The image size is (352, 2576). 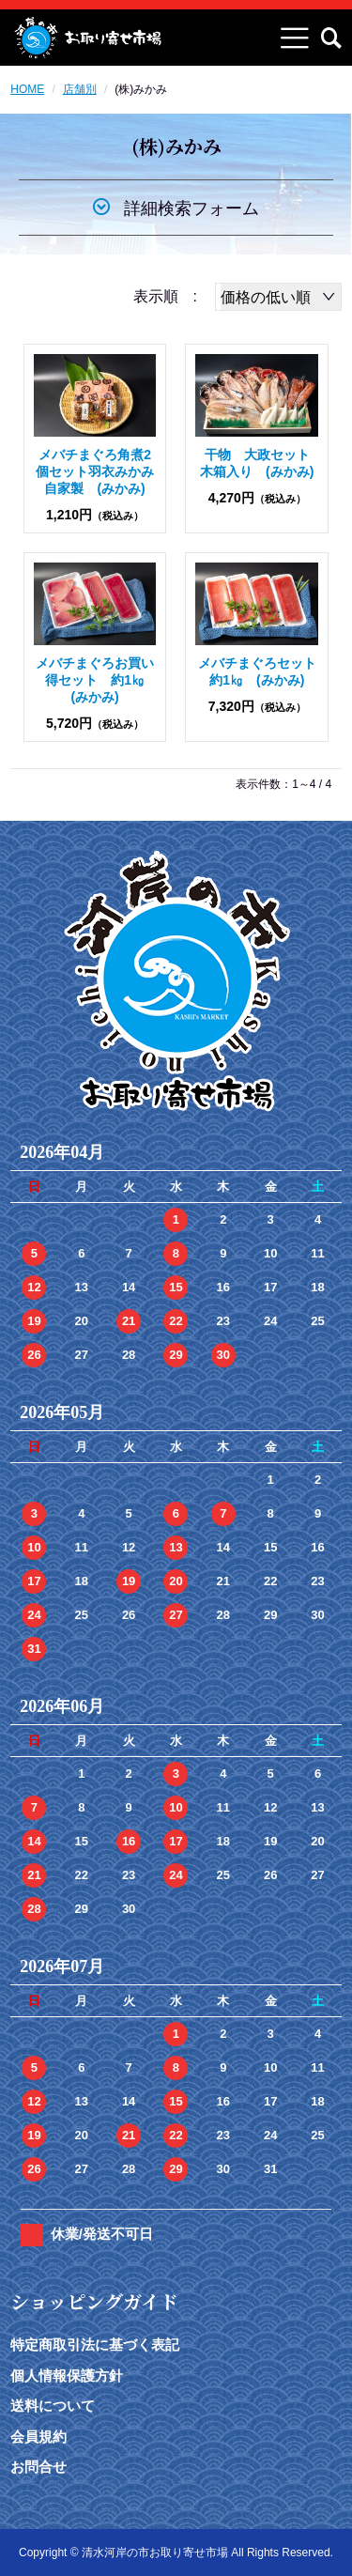 I want to click on 特定商取引法に基づく表記, so click(x=94, y=2344).